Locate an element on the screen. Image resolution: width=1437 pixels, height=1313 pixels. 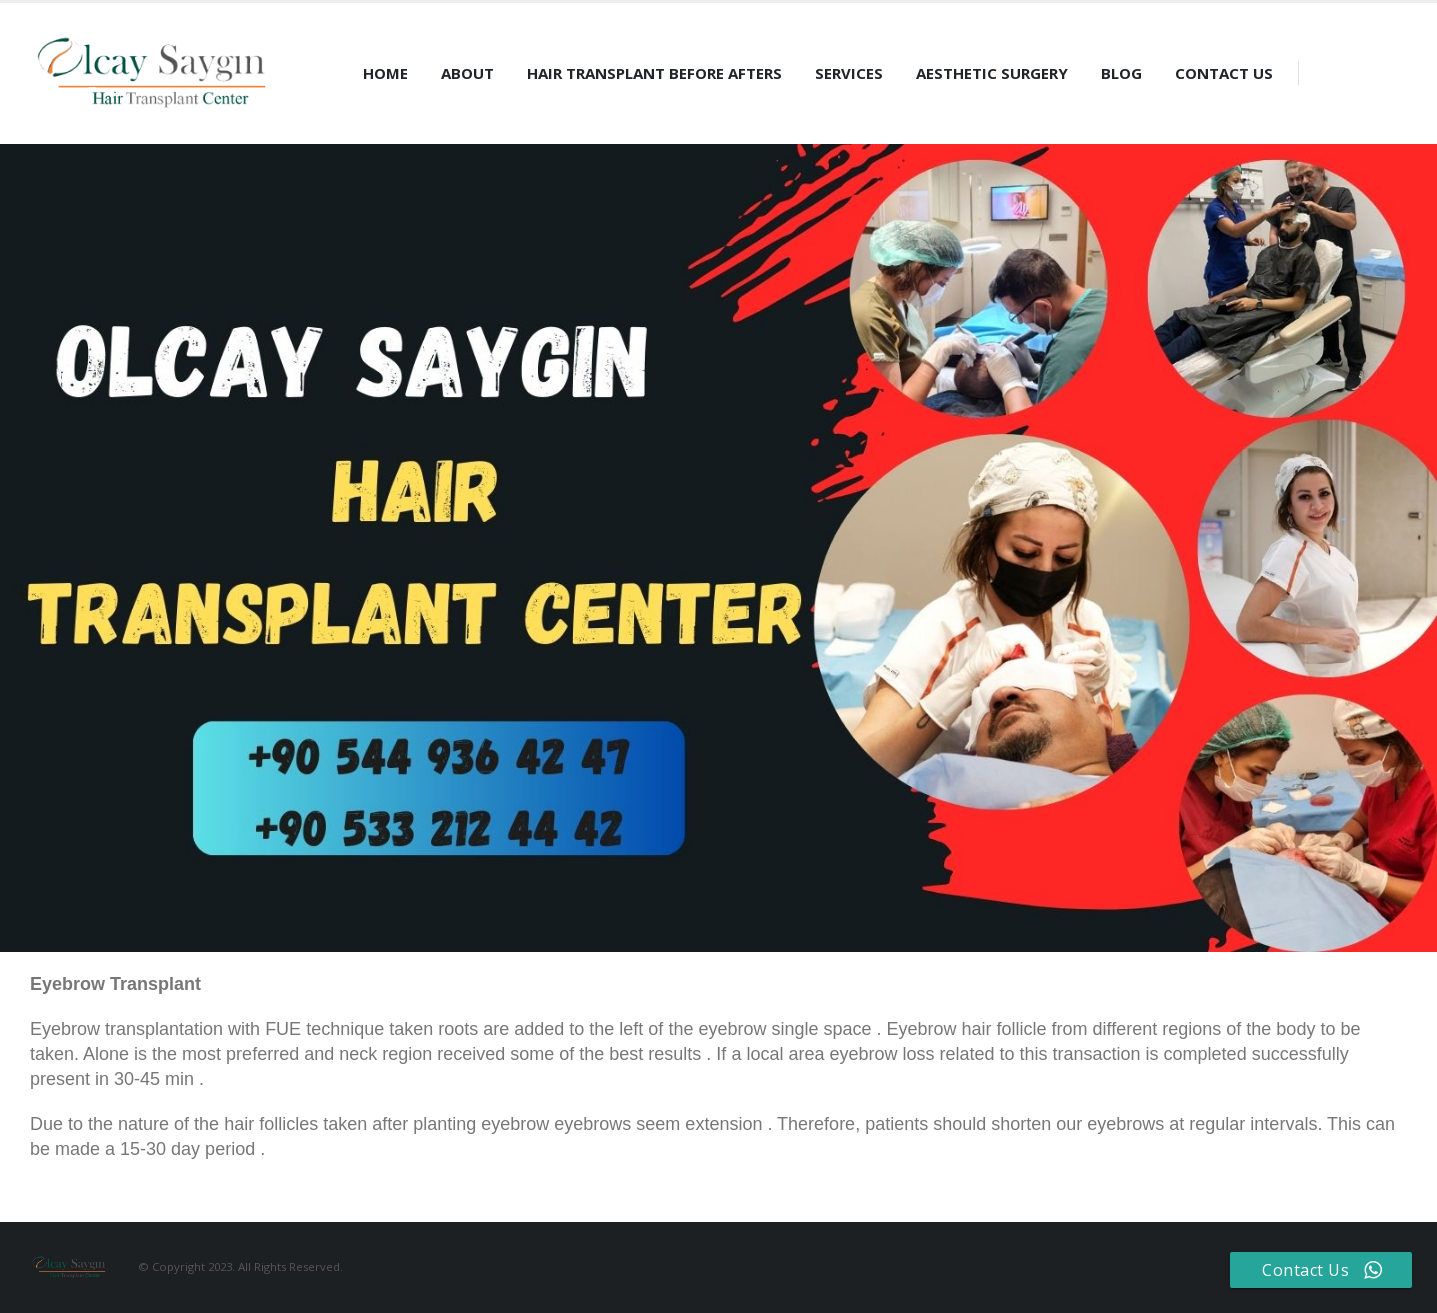
[Search Toggle] is located at coordinates (1324, 73).